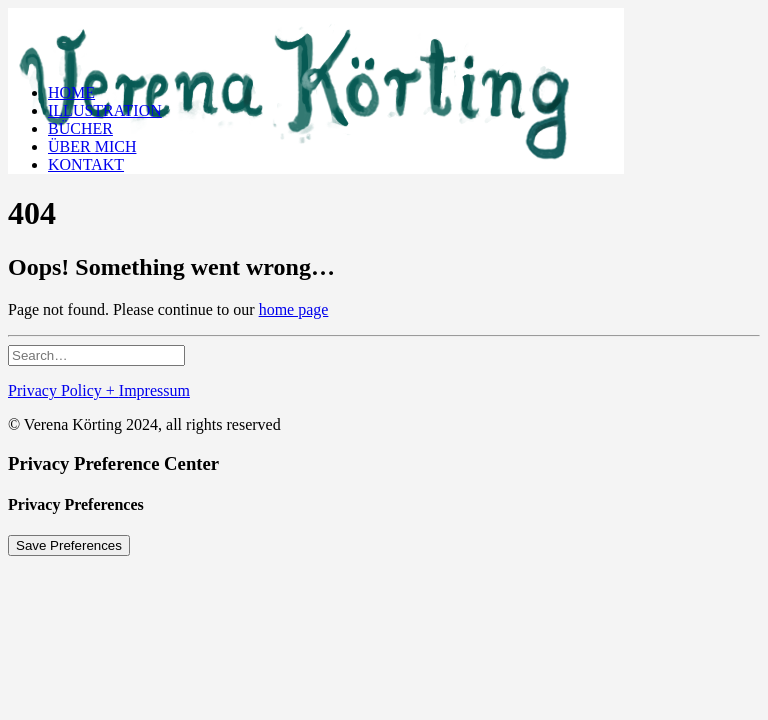 The height and width of the screenshot is (720, 768). Describe the element at coordinates (294, 309) in the screenshot. I see `home page` at that location.